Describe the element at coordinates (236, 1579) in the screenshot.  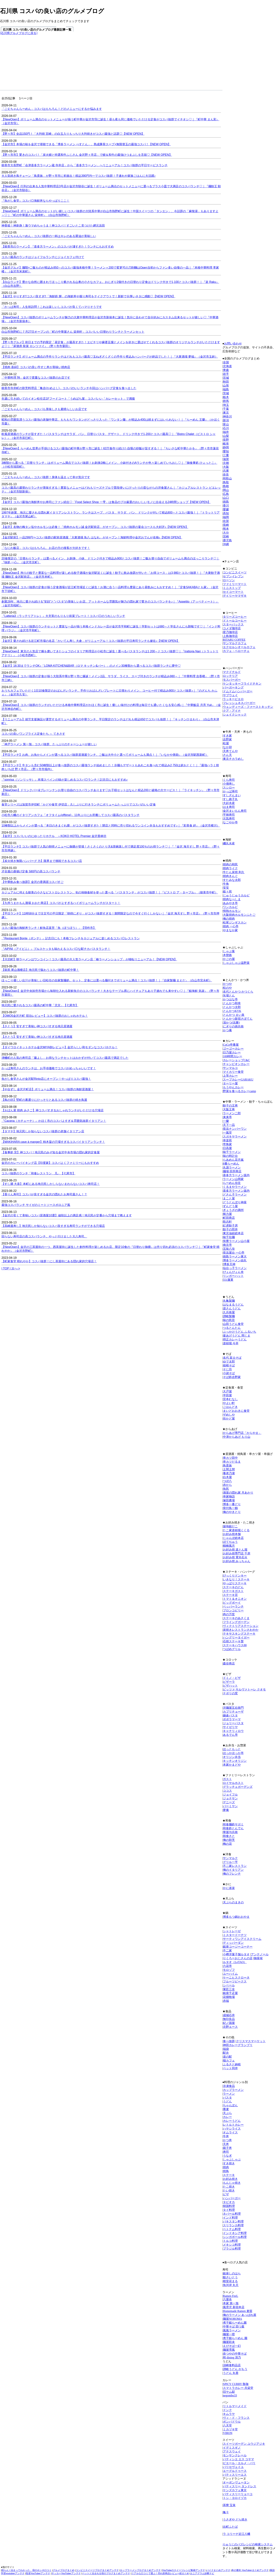
I see `いきなり！ステーキ` at that location.